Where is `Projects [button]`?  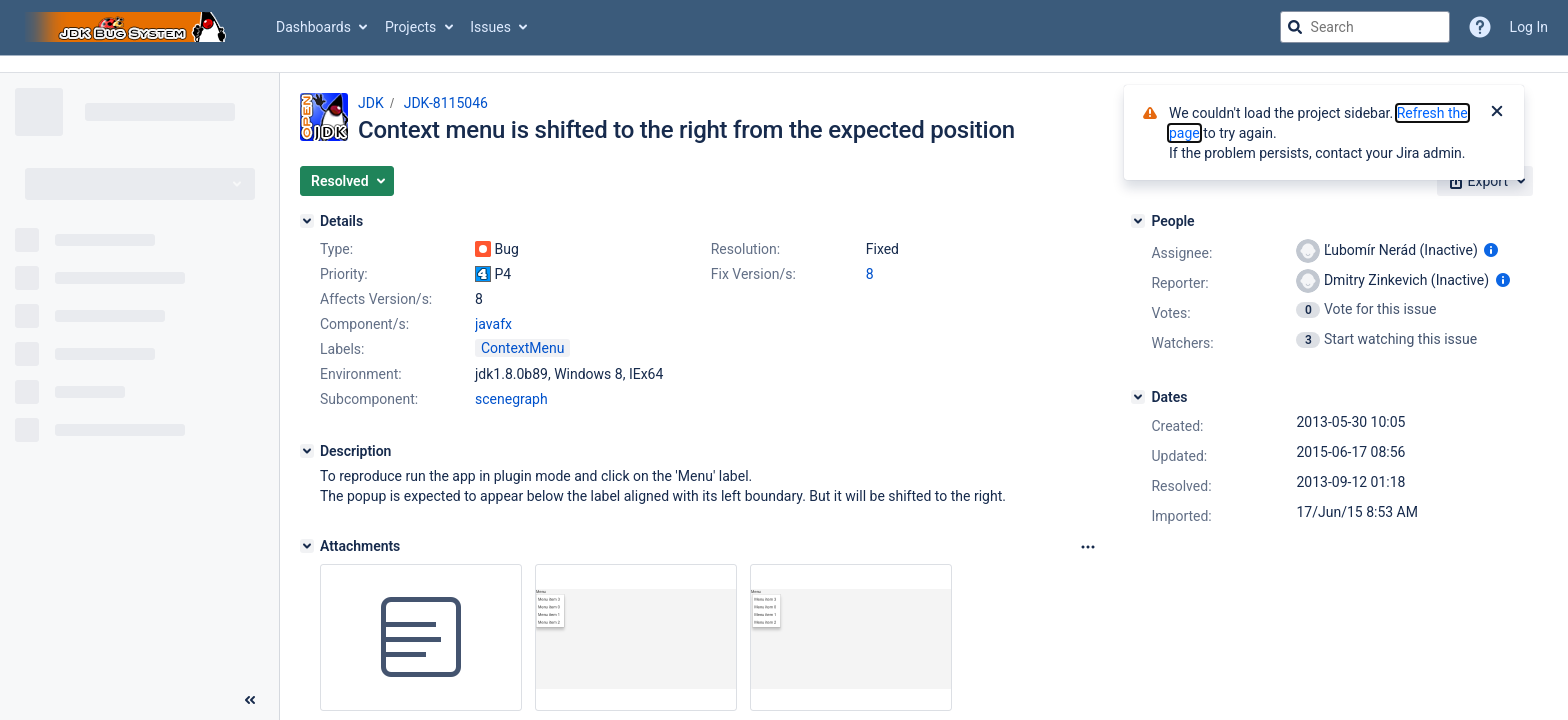
Projects [button] is located at coordinates (410, 27).